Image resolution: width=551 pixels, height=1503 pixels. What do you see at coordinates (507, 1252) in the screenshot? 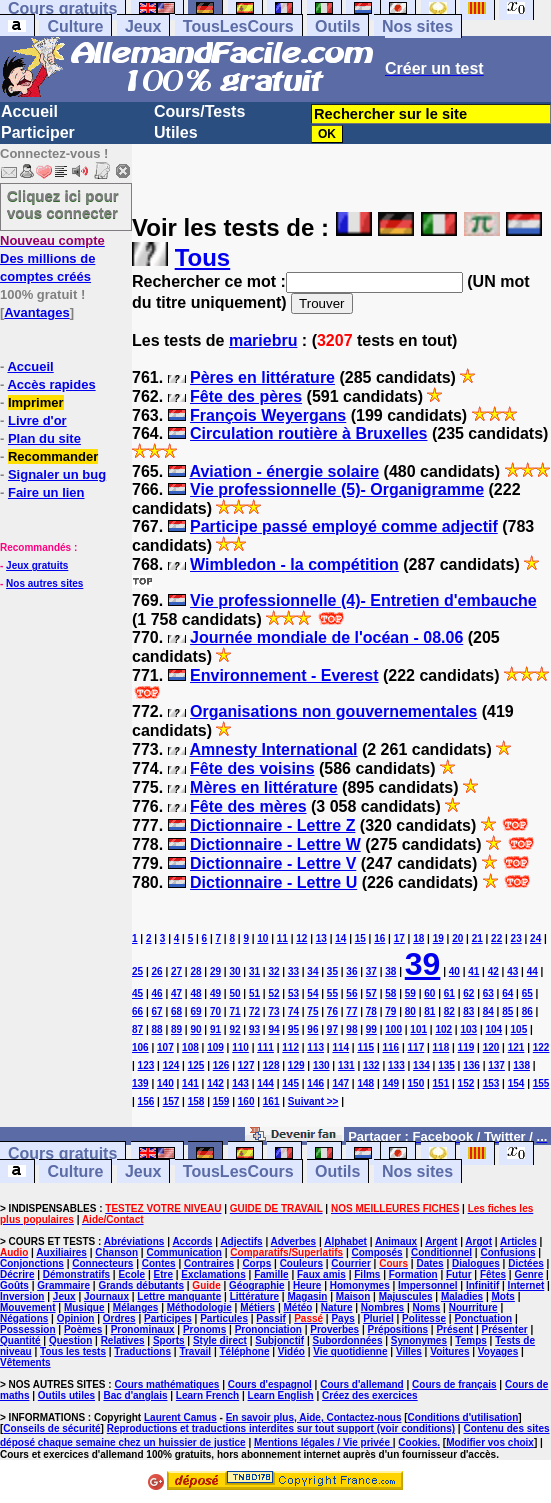
I see `Confusions` at bounding box center [507, 1252].